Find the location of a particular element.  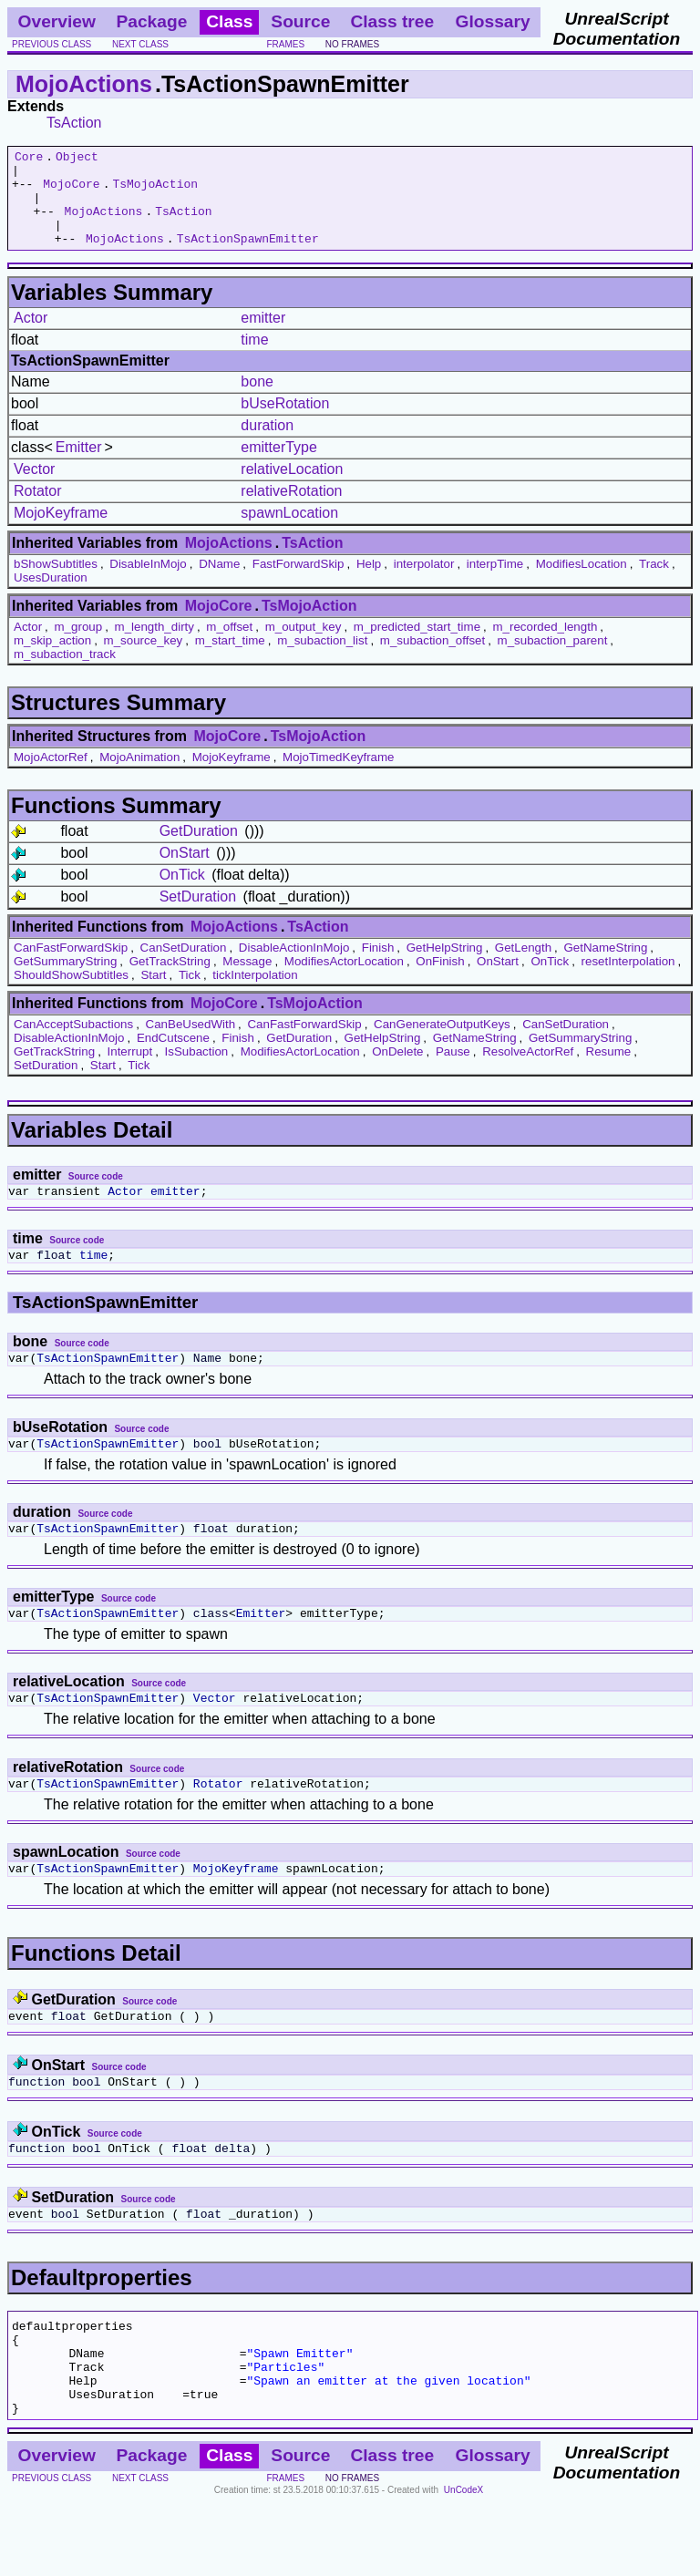

ShouldShowSubtitles is located at coordinates (71, 994).